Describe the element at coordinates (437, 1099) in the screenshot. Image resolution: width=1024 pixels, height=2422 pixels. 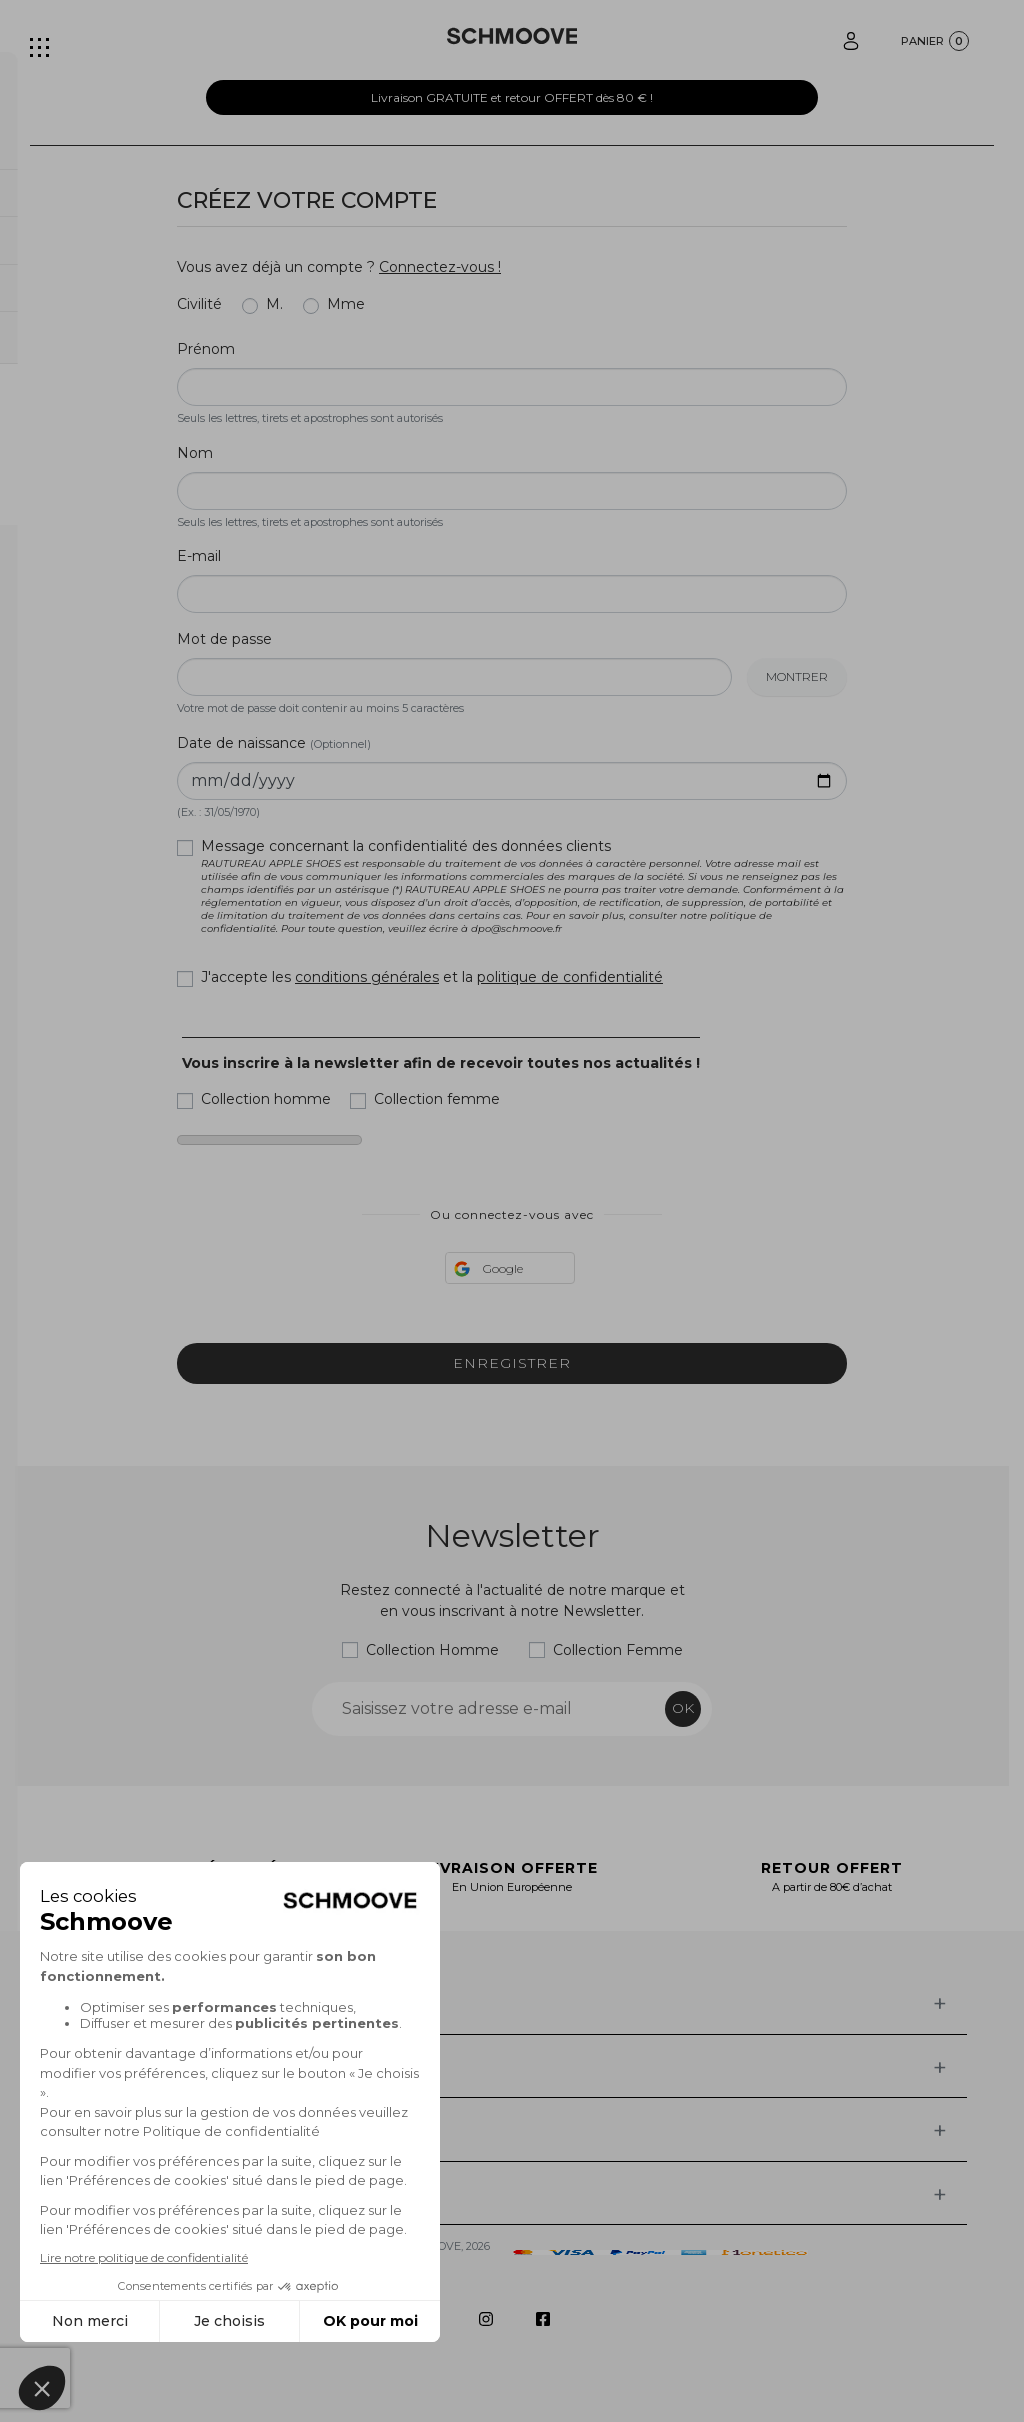
I see `Collection femme` at that location.